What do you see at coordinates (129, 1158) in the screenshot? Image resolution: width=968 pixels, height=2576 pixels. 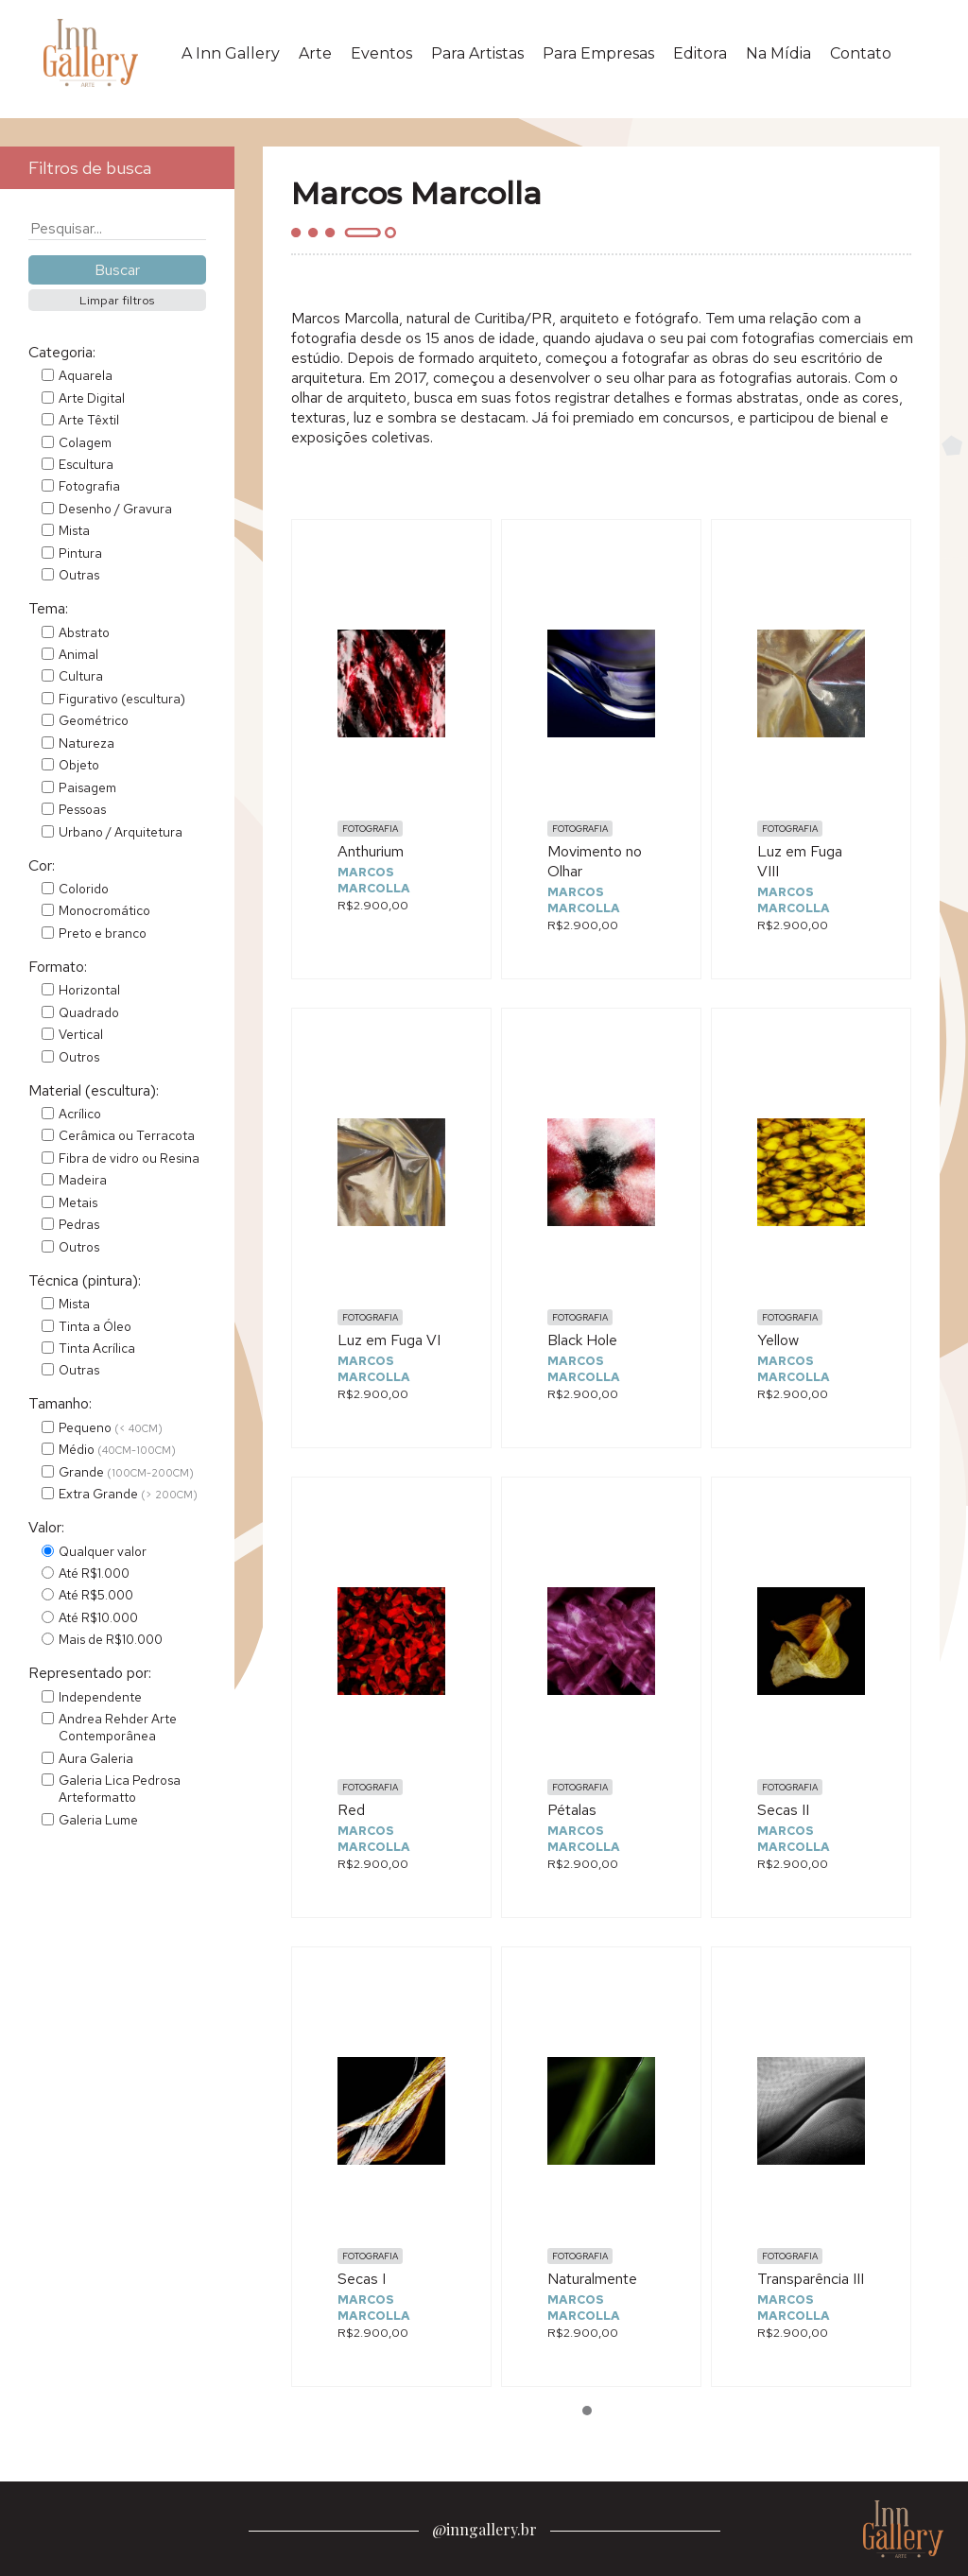 I see `Fibra de vidro ou Resina` at bounding box center [129, 1158].